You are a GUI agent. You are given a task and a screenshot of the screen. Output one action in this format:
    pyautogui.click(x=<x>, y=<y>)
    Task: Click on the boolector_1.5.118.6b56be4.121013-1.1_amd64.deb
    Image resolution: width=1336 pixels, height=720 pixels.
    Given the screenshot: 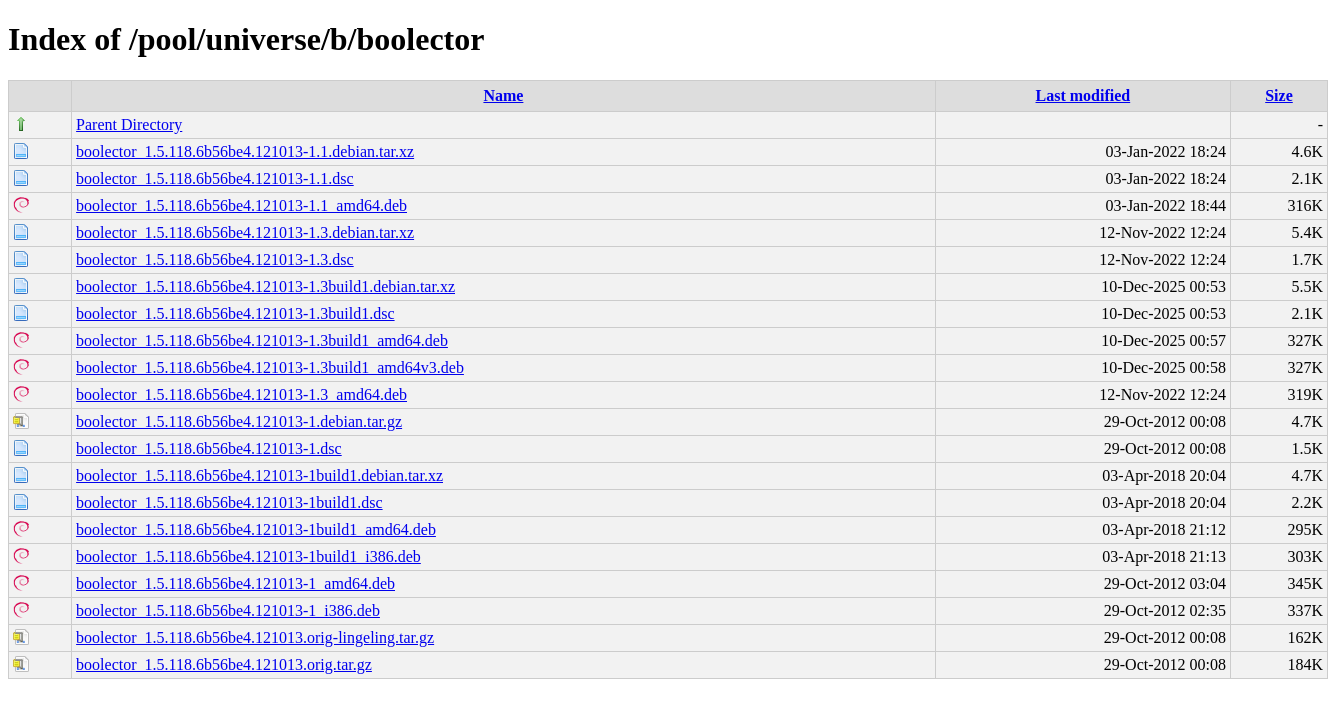 What is the action you would take?
    pyautogui.click(x=241, y=205)
    